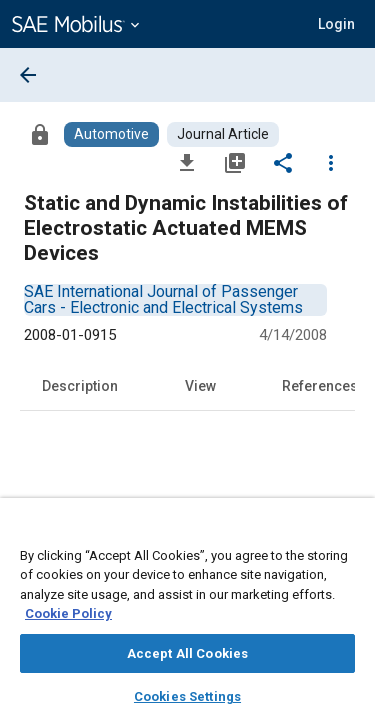  What do you see at coordinates (223, 134) in the screenshot?
I see `[Browse Journal Article Content]` at bounding box center [223, 134].